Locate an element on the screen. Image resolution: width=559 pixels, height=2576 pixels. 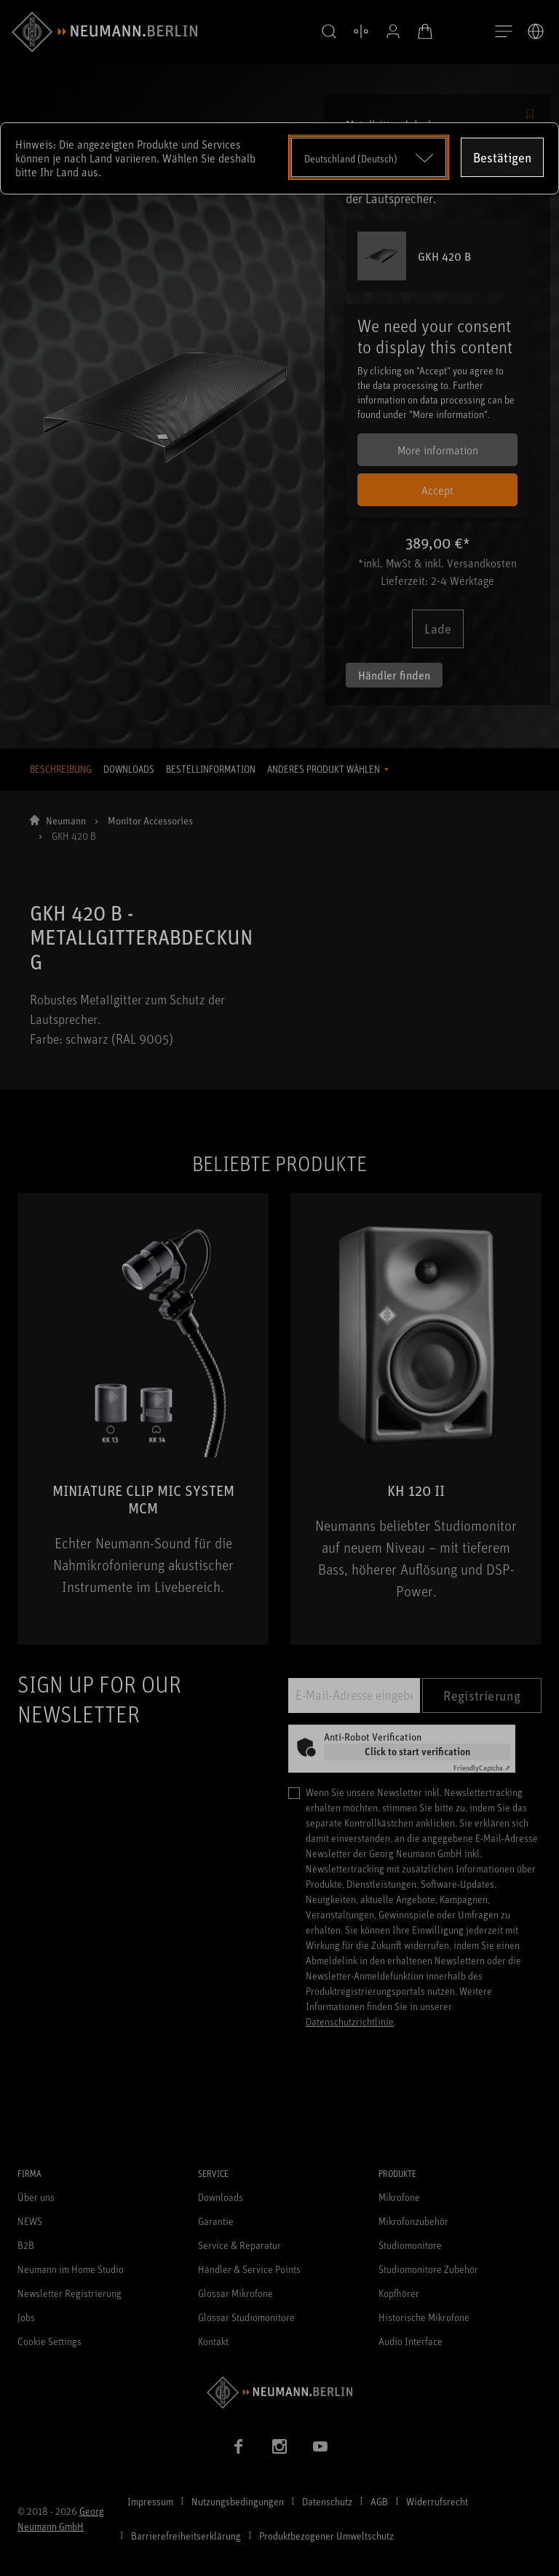
[Open dropdown] is located at coordinates (368, 157).